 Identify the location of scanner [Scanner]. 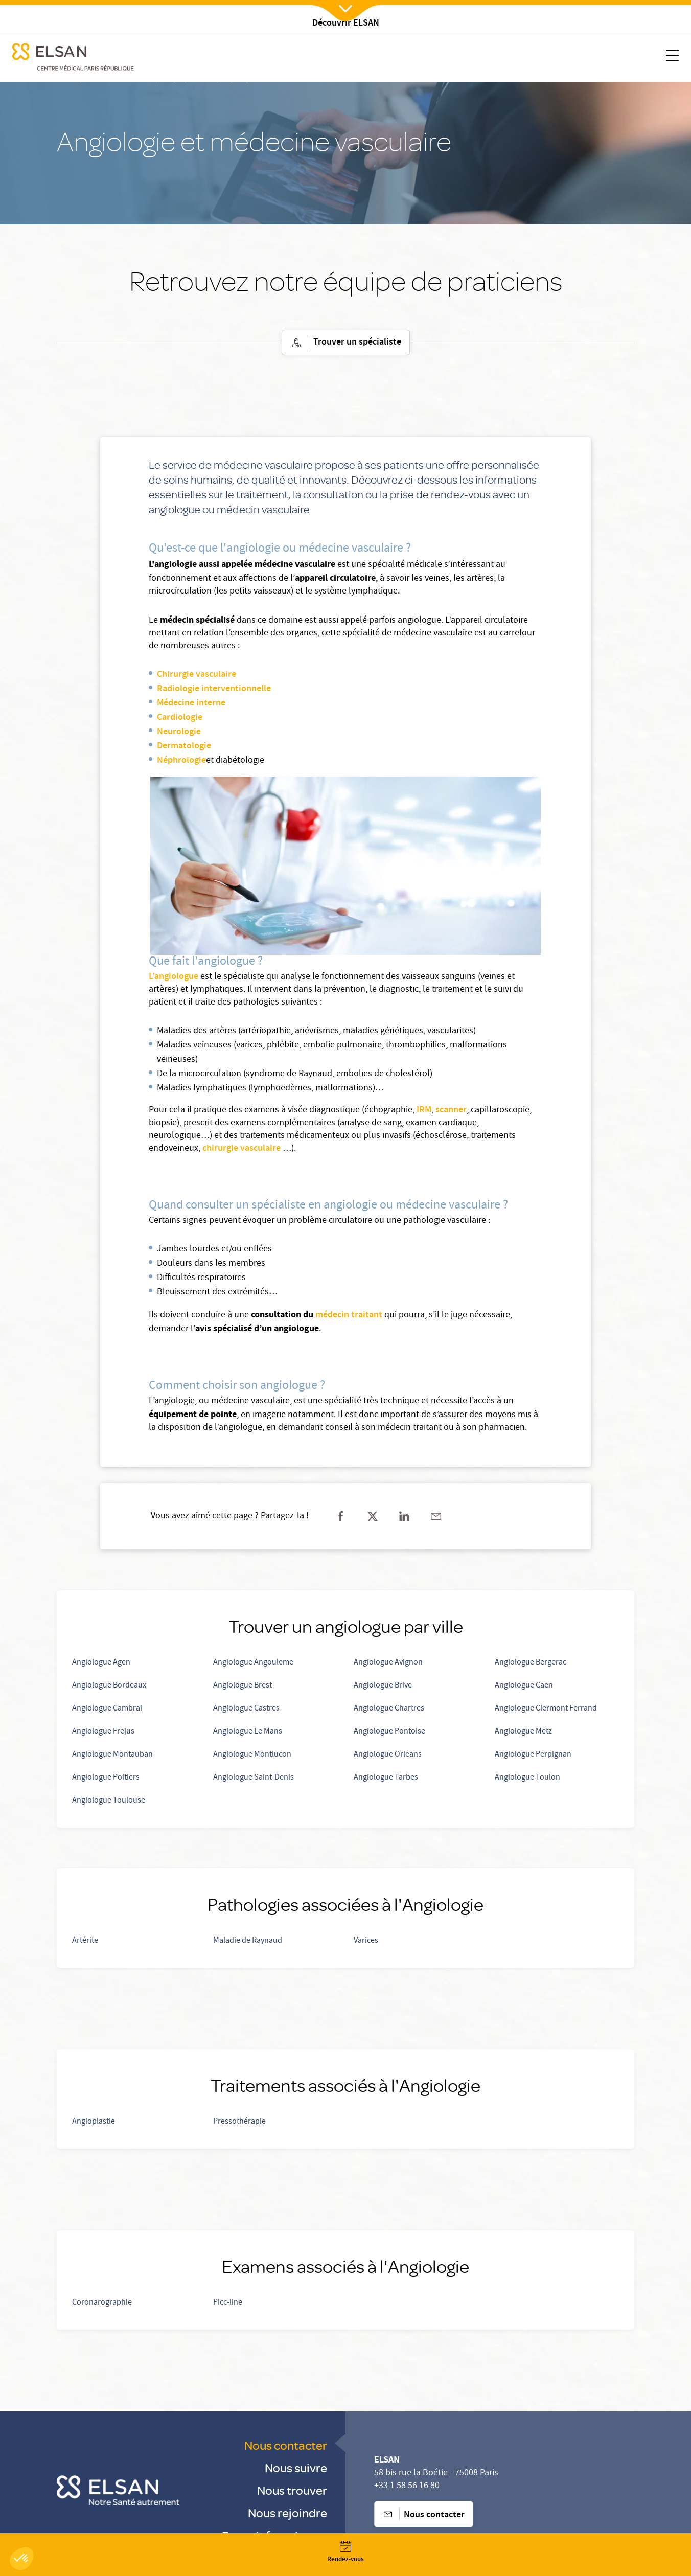
(451, 1110).